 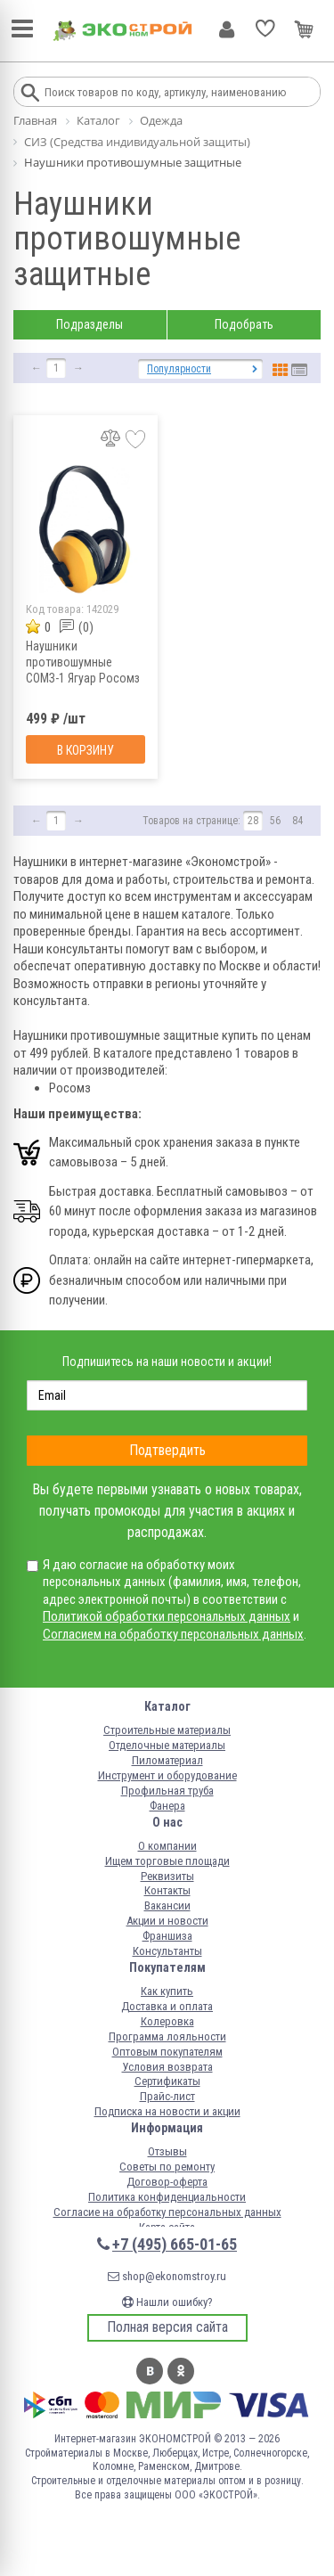 I want to click on Акции и новости, so click(x=167, y=1920).